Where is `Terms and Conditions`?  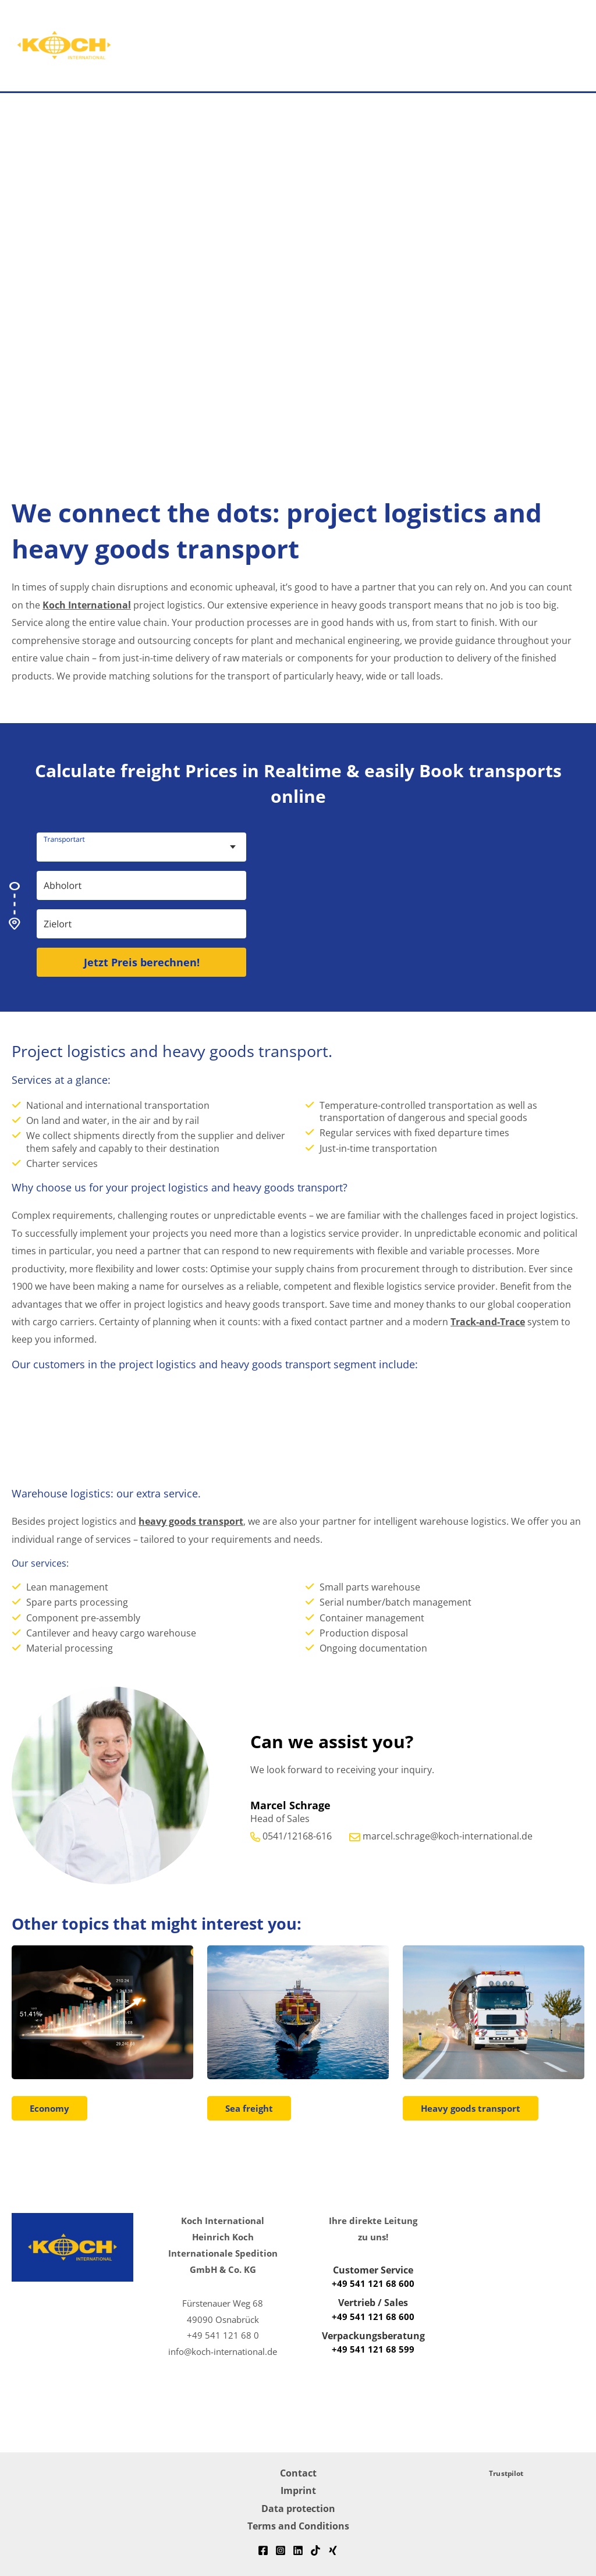 Terms and Conditions is located at coordinates (298, 2525).